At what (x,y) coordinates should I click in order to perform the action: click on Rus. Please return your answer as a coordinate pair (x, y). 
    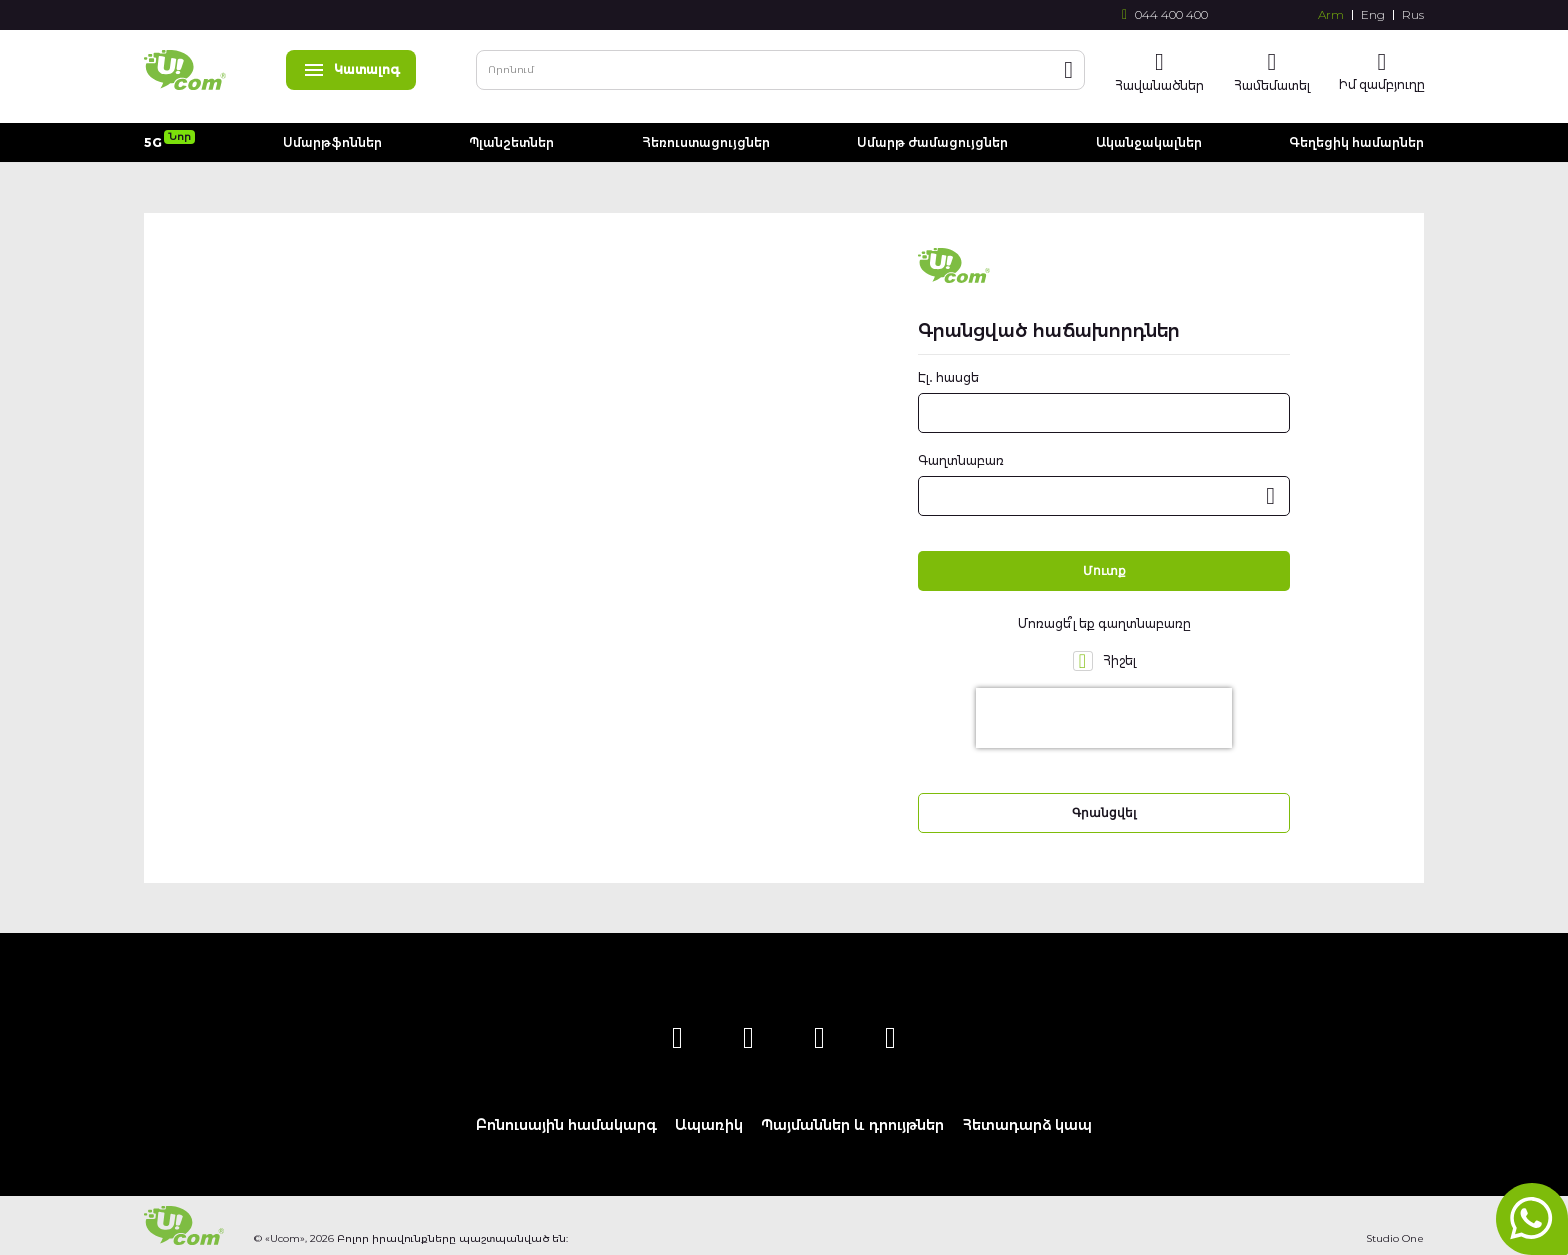
    Looking at the image, I should click on (1413, 15).